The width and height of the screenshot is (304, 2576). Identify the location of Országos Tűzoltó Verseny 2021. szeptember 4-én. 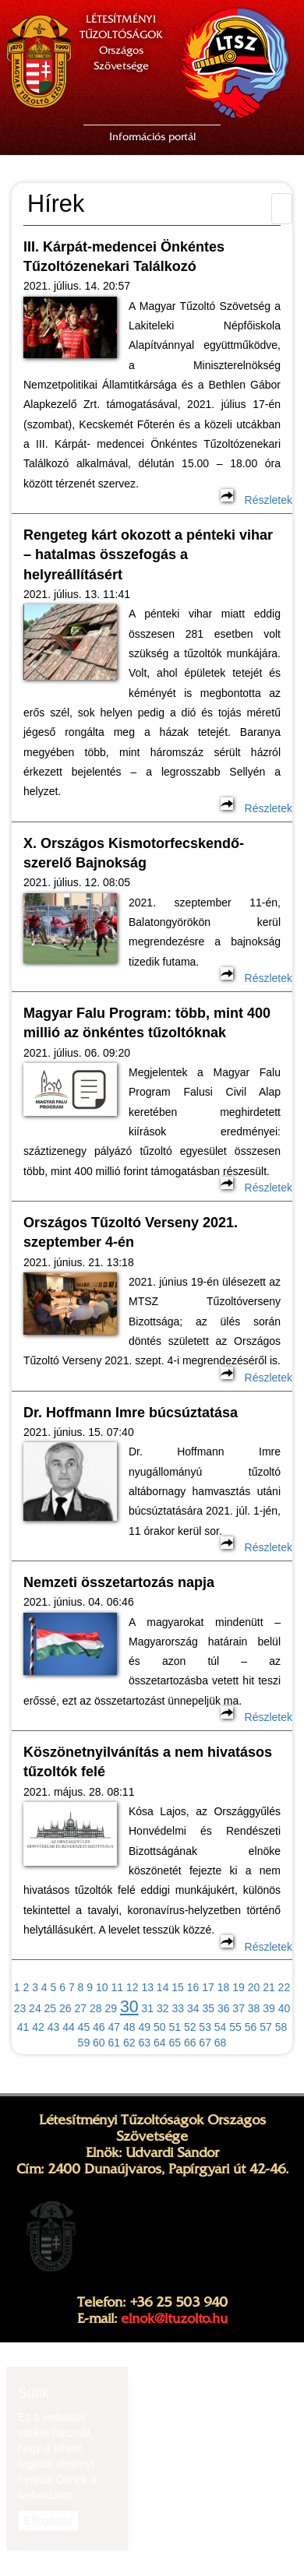
(130, 1232).